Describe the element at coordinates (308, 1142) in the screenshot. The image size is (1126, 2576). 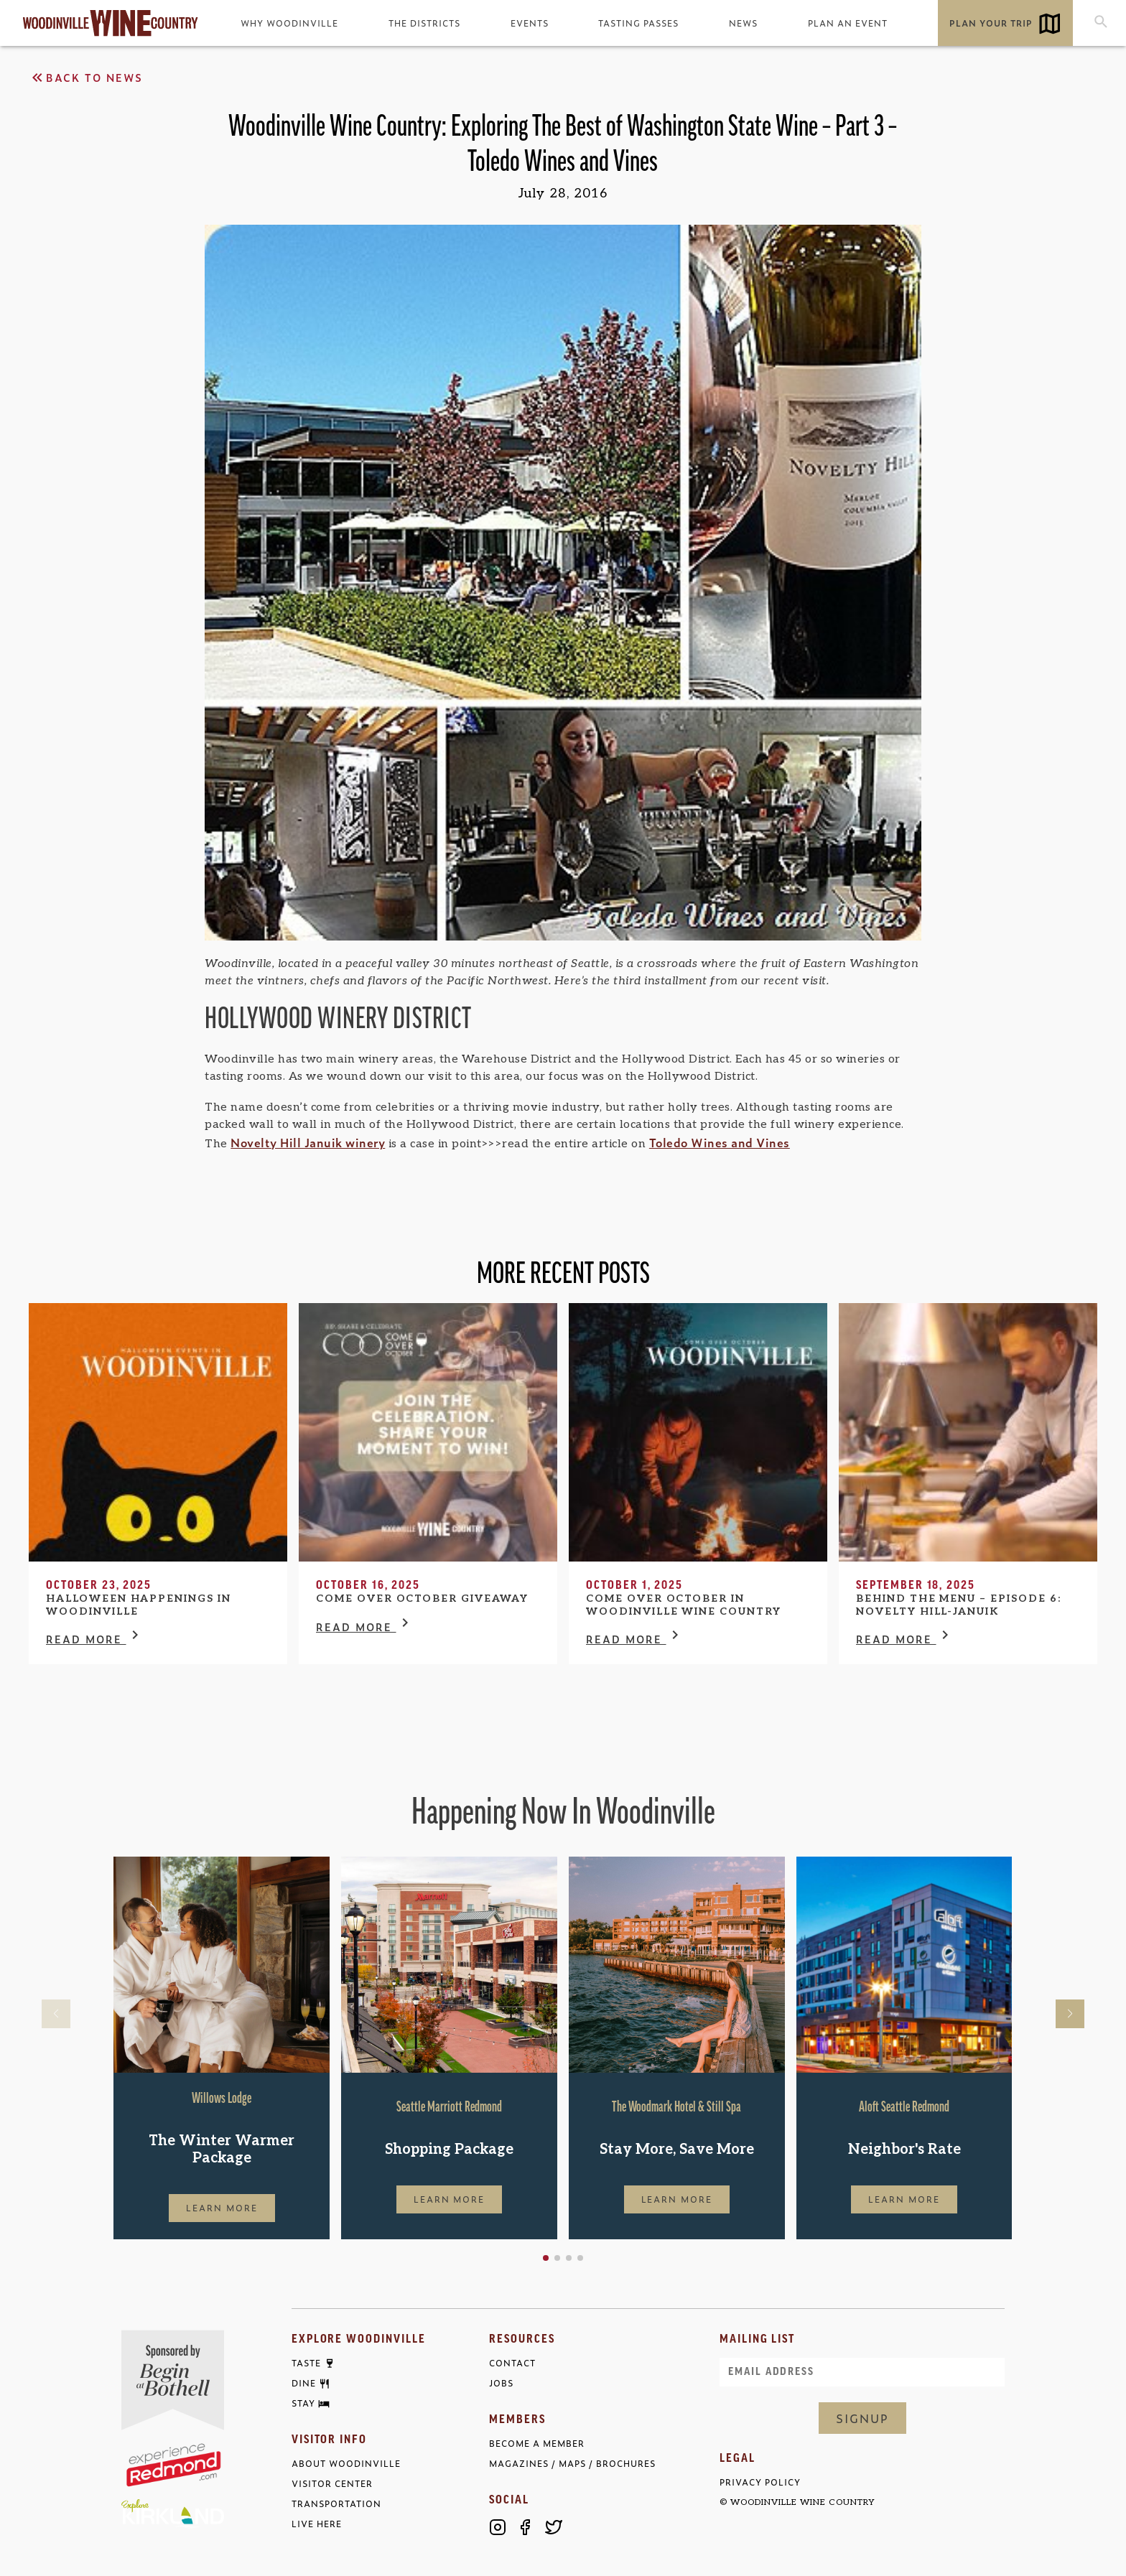
I see `Novelty Hill Januik winery` at that location.